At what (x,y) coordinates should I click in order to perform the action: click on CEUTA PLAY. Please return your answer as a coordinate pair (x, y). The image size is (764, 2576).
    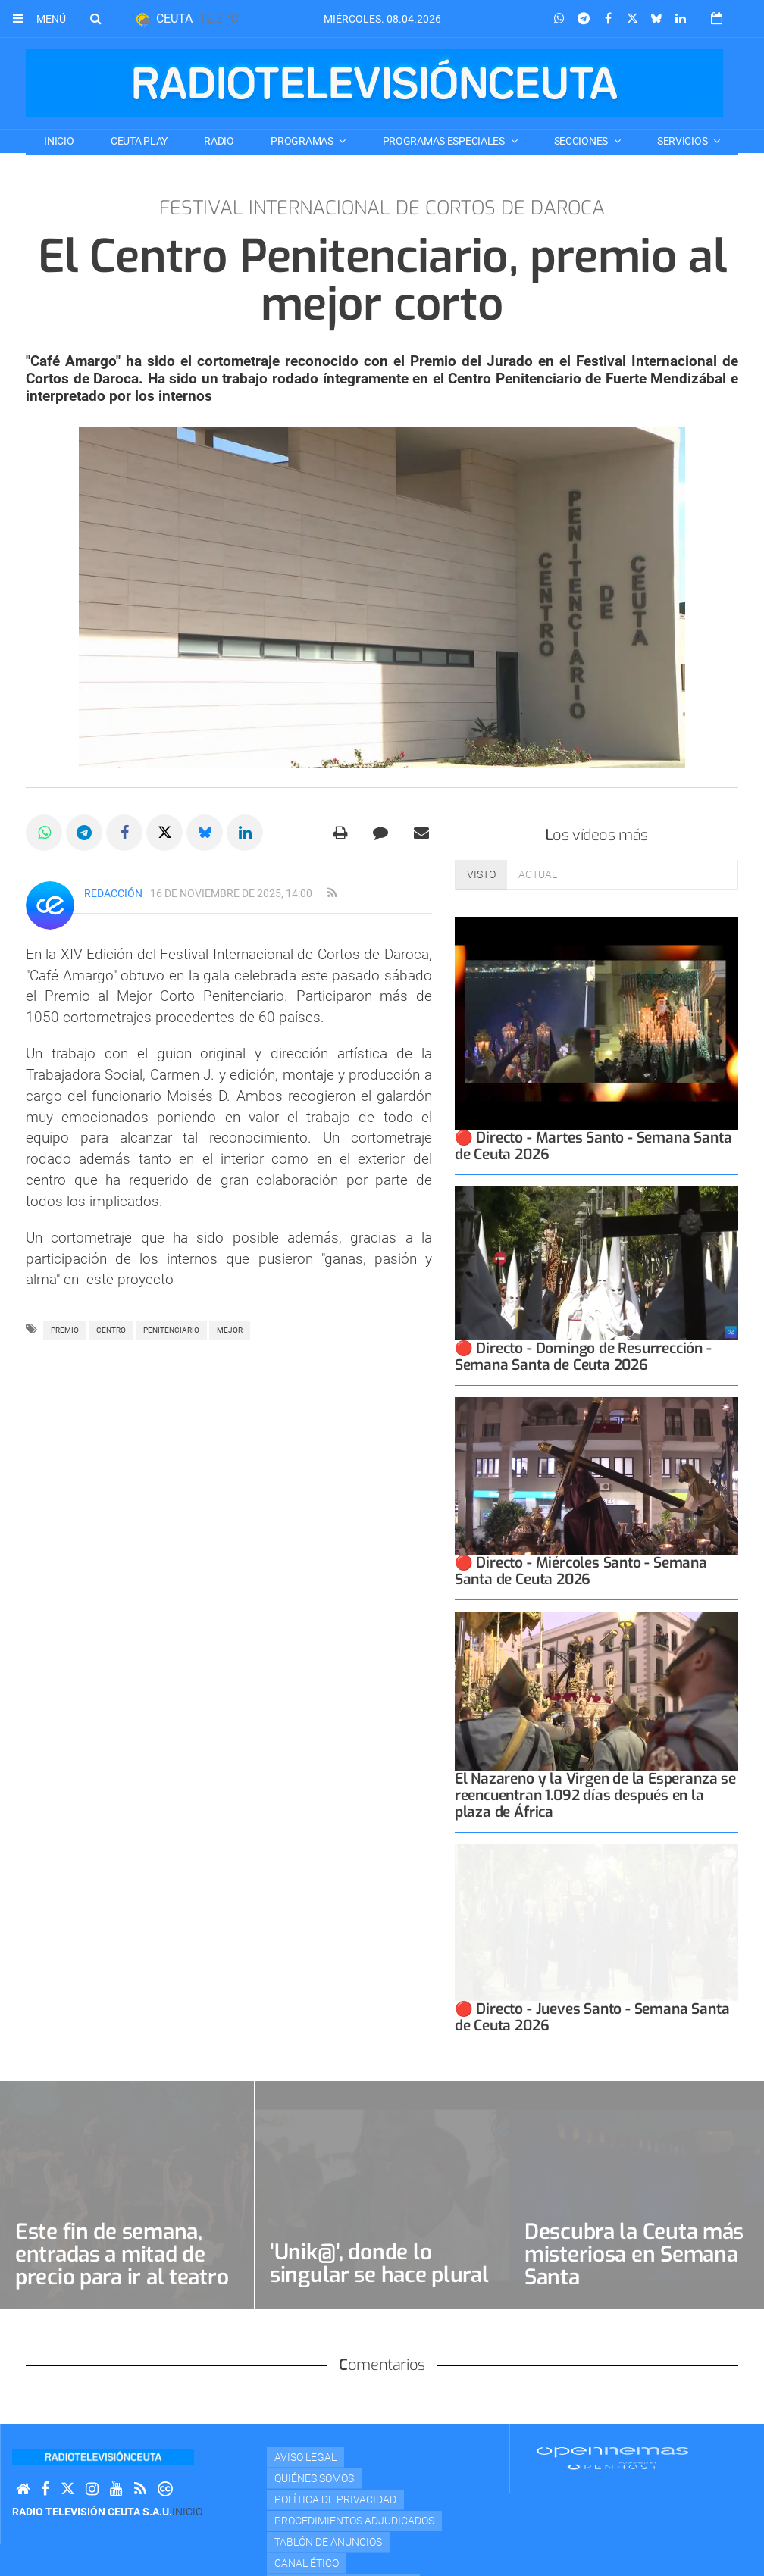
    Looking at the image, I should click on (139, 141).